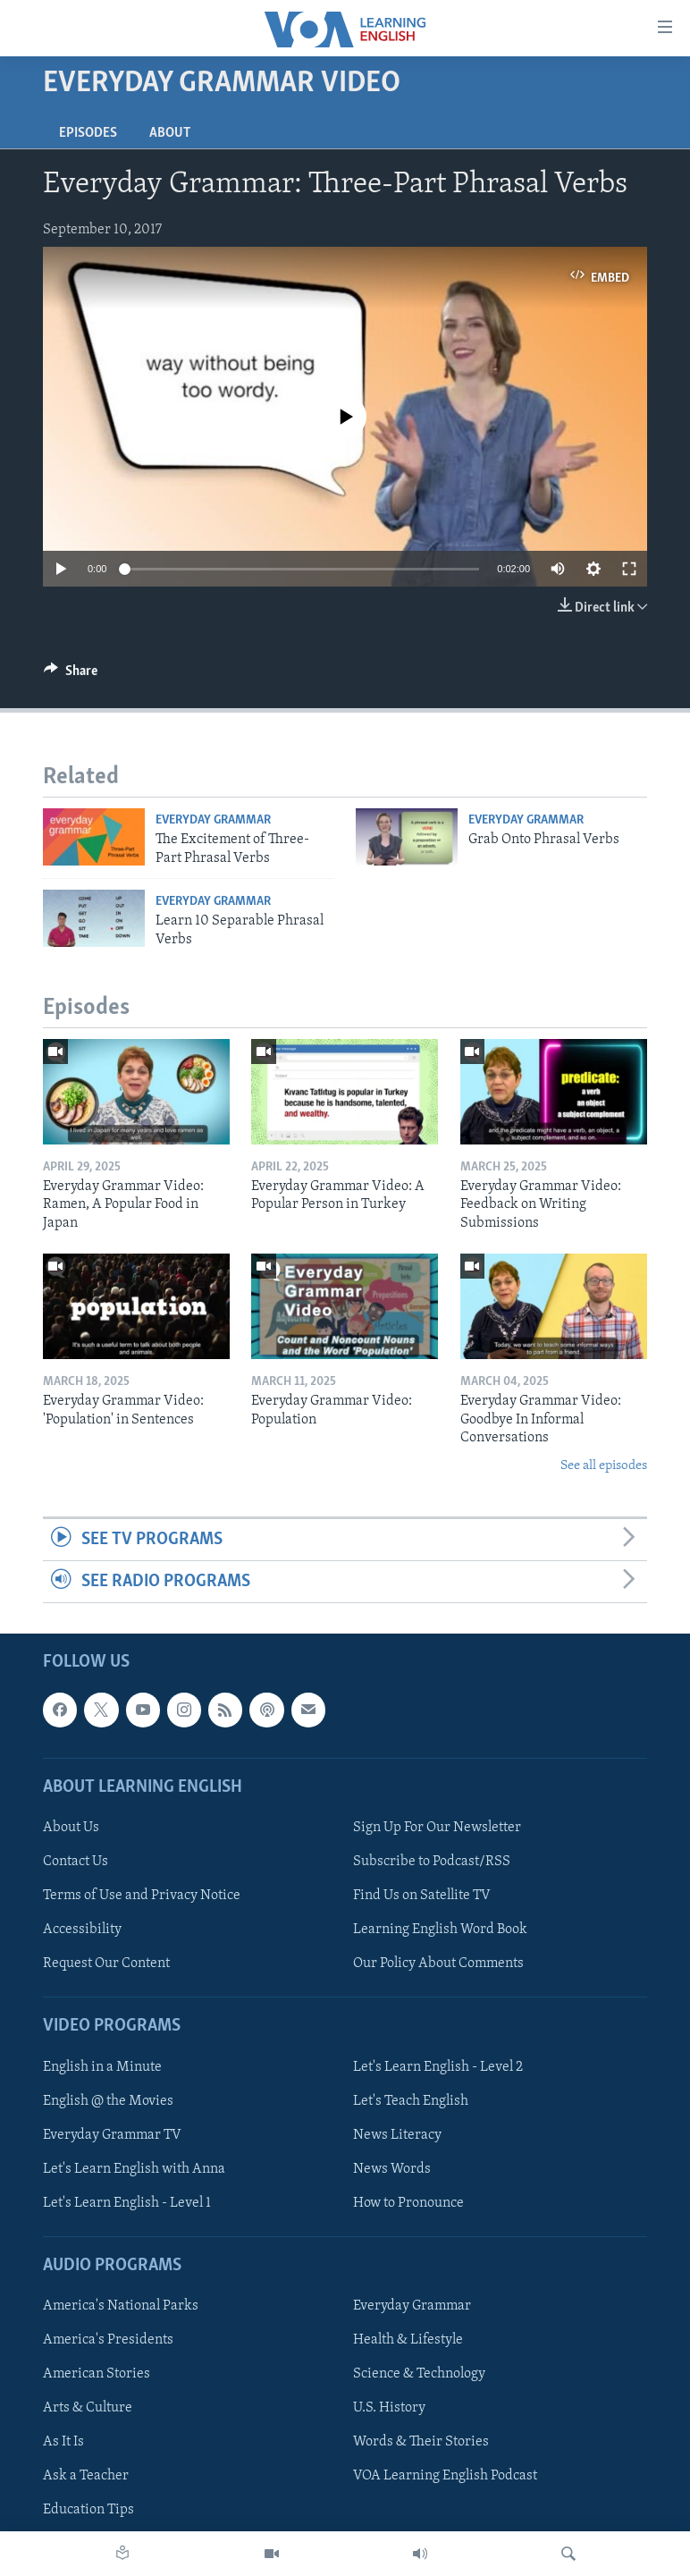 This screenshot has height=2576, width=690. I want to click on America's Presidents, so click(108, 2341).